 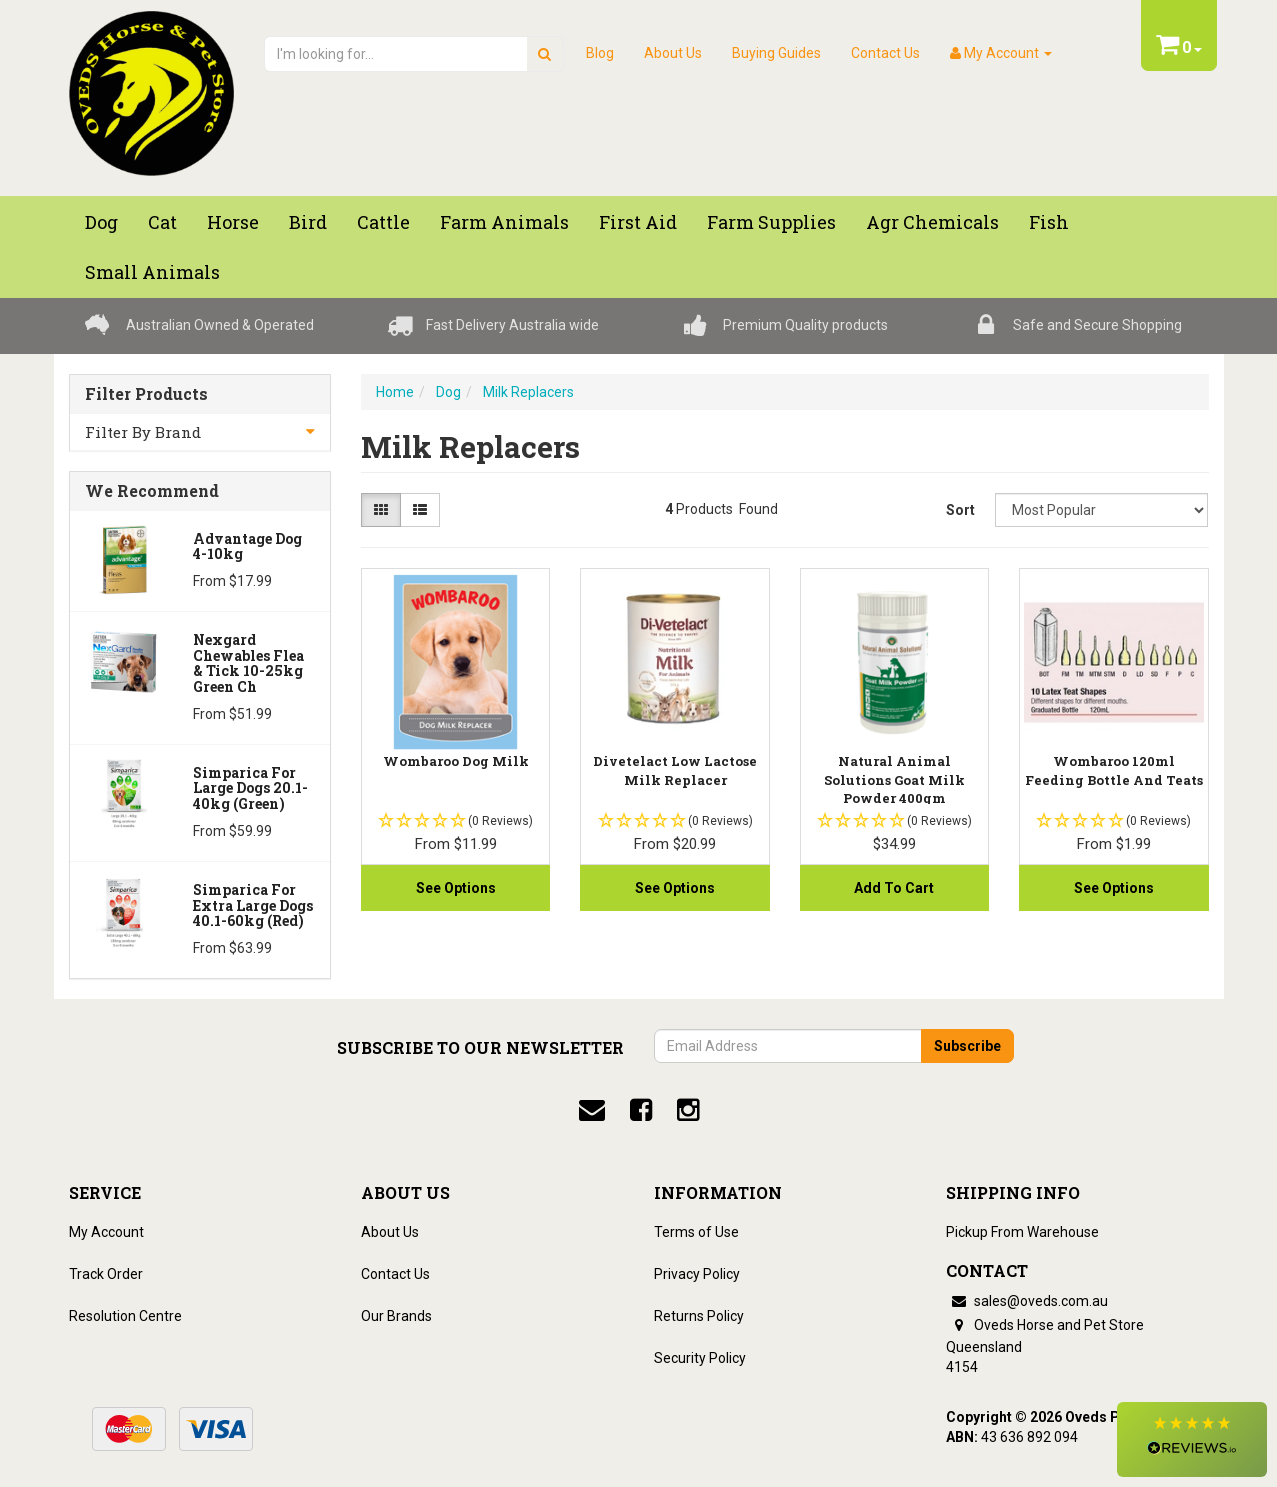 I want to click on Dog, so click(x=448, y=392).